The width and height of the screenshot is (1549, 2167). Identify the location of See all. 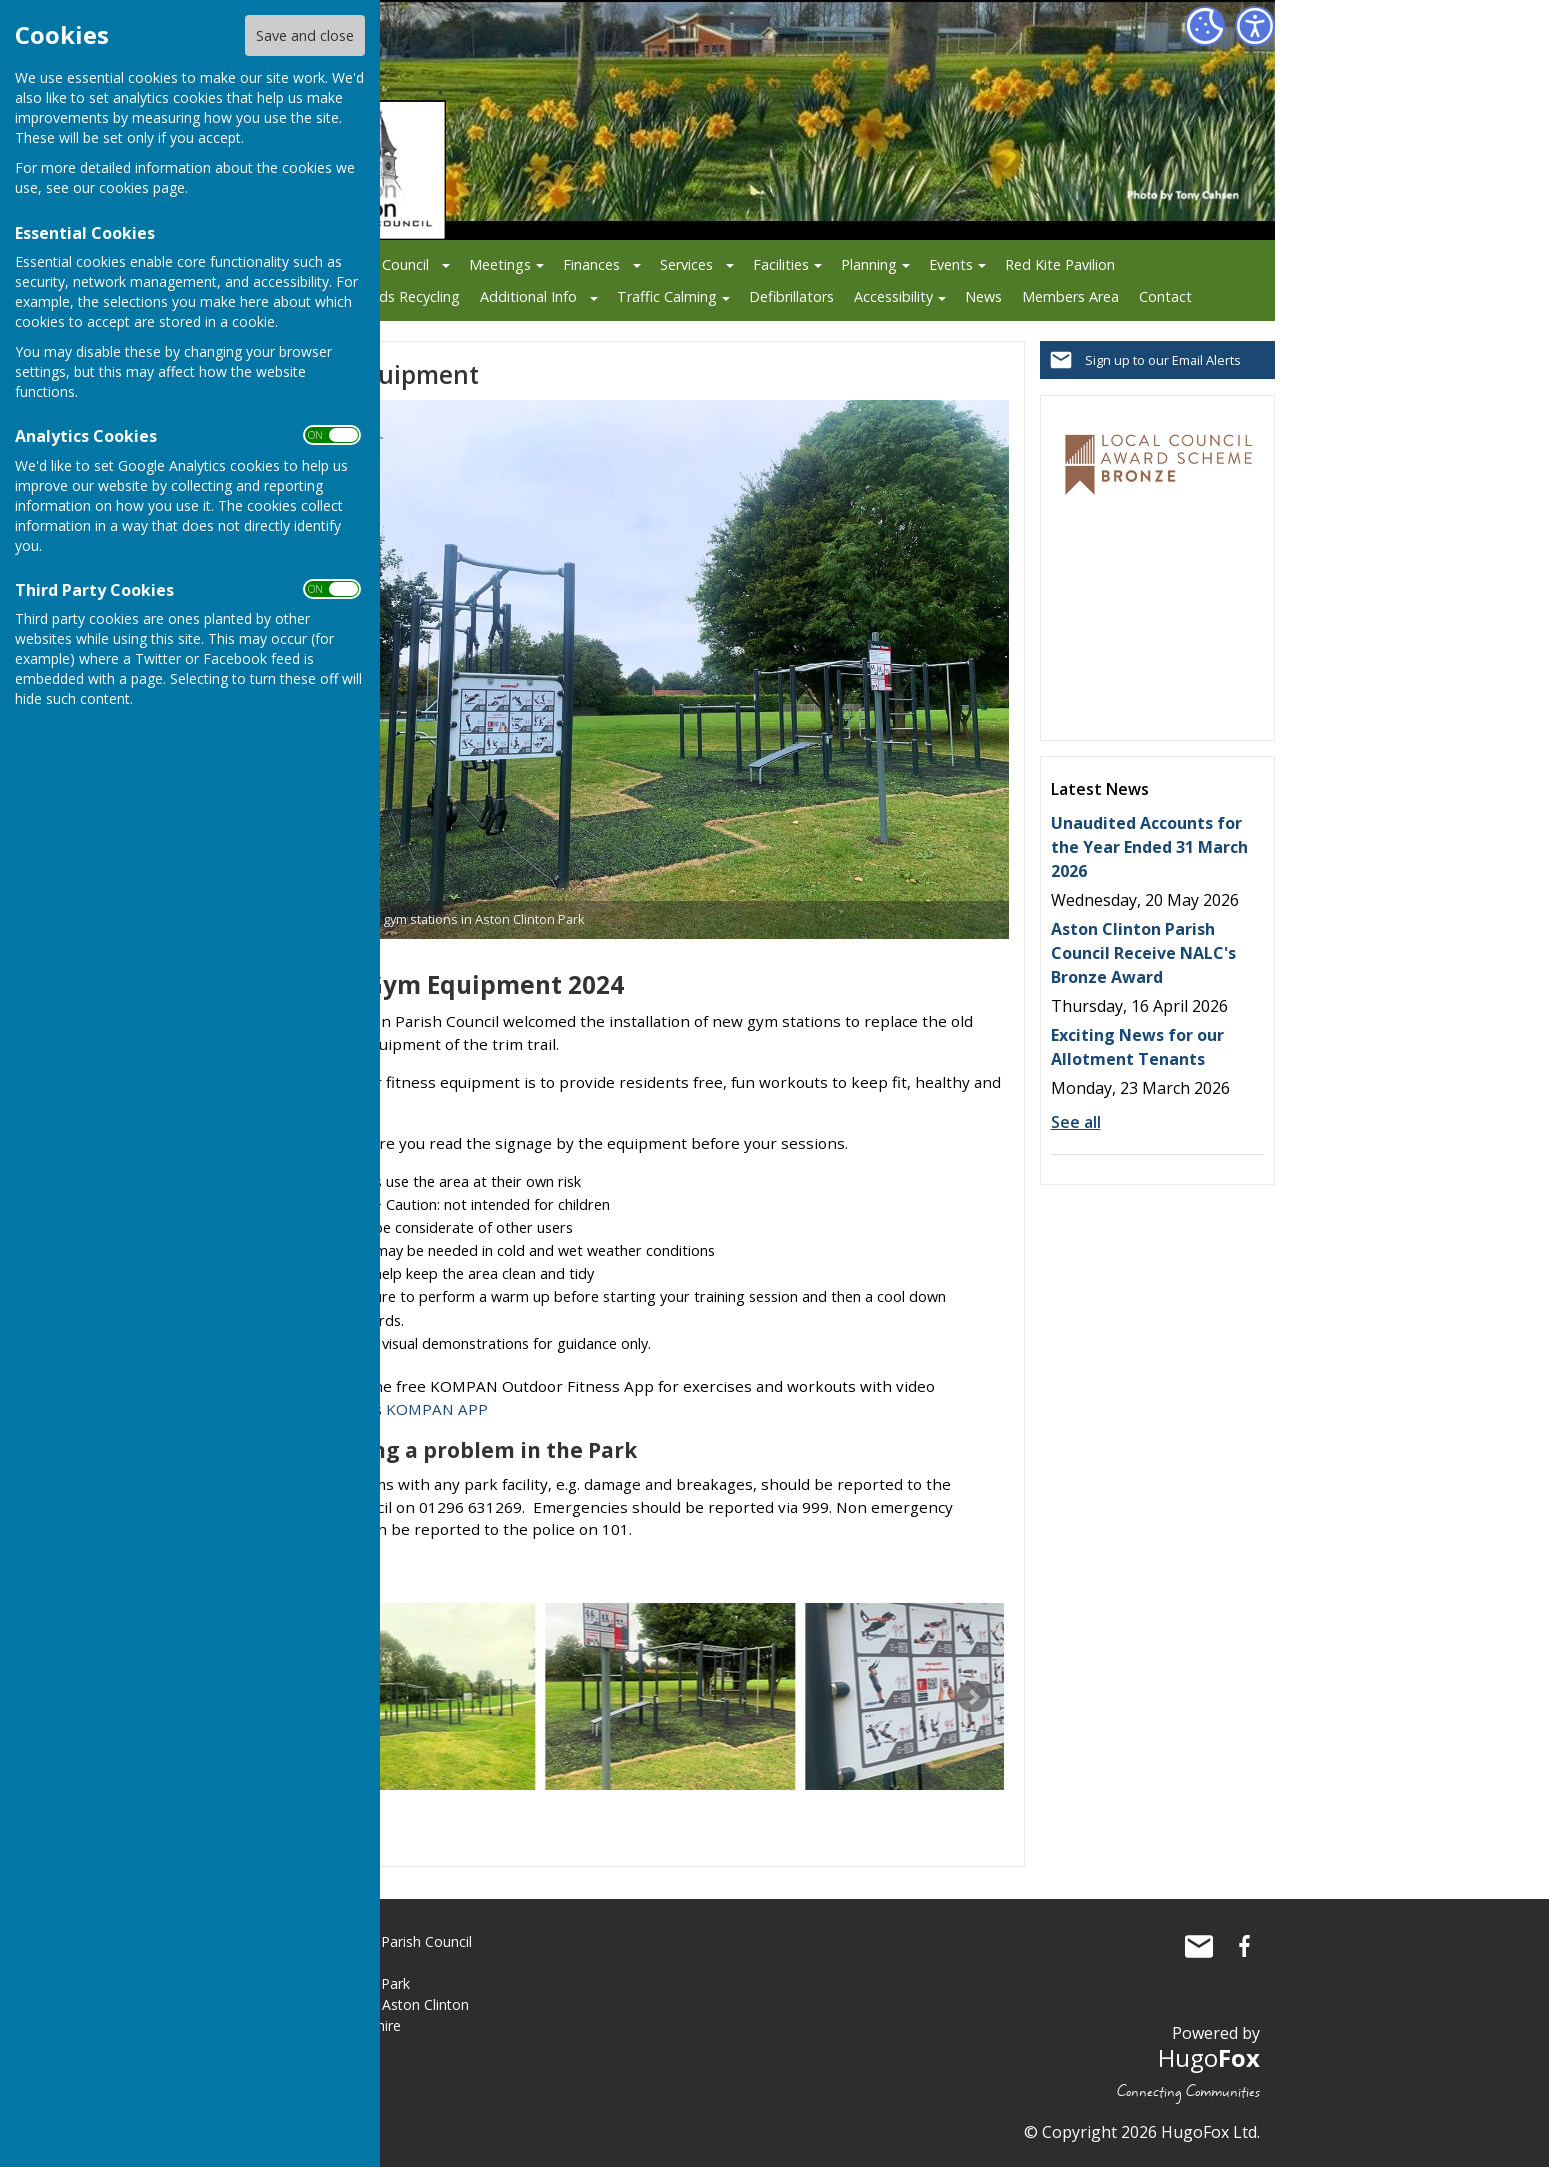
(1076, 1122).